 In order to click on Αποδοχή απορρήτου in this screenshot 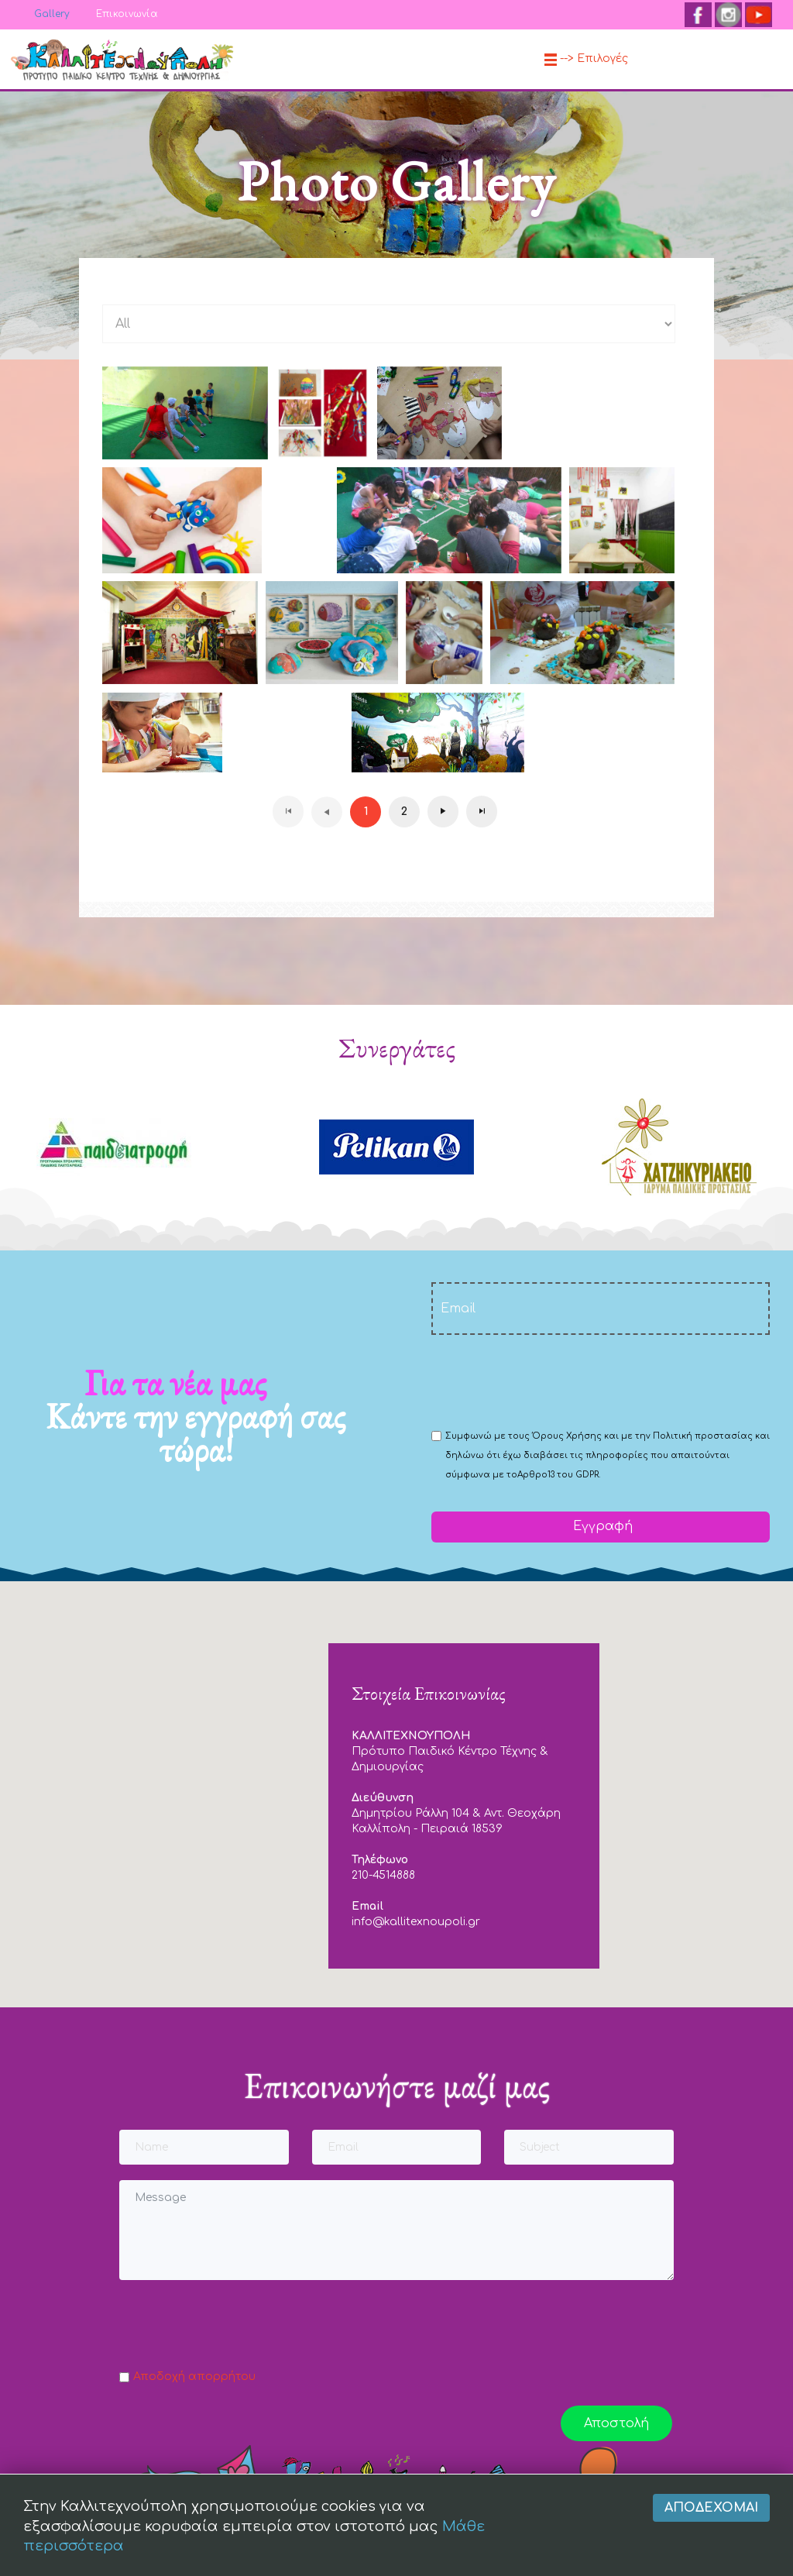, I will do `click(194, 2376)`.